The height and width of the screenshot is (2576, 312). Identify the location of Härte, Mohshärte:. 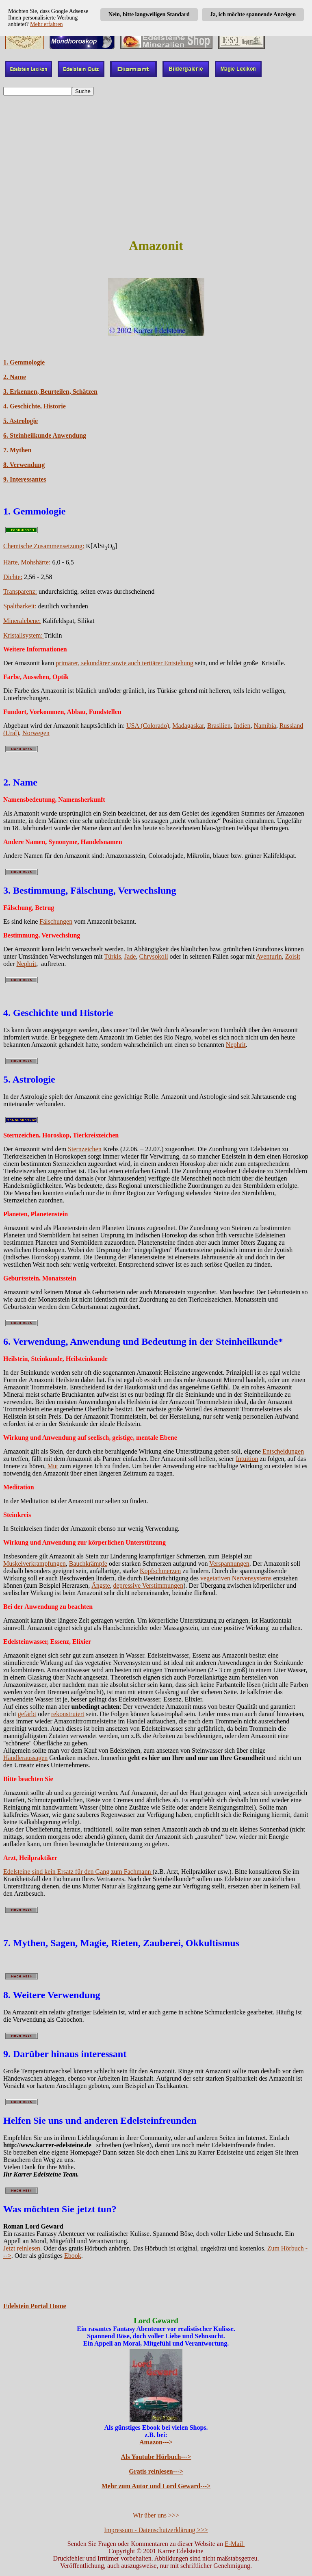
(26, 562).